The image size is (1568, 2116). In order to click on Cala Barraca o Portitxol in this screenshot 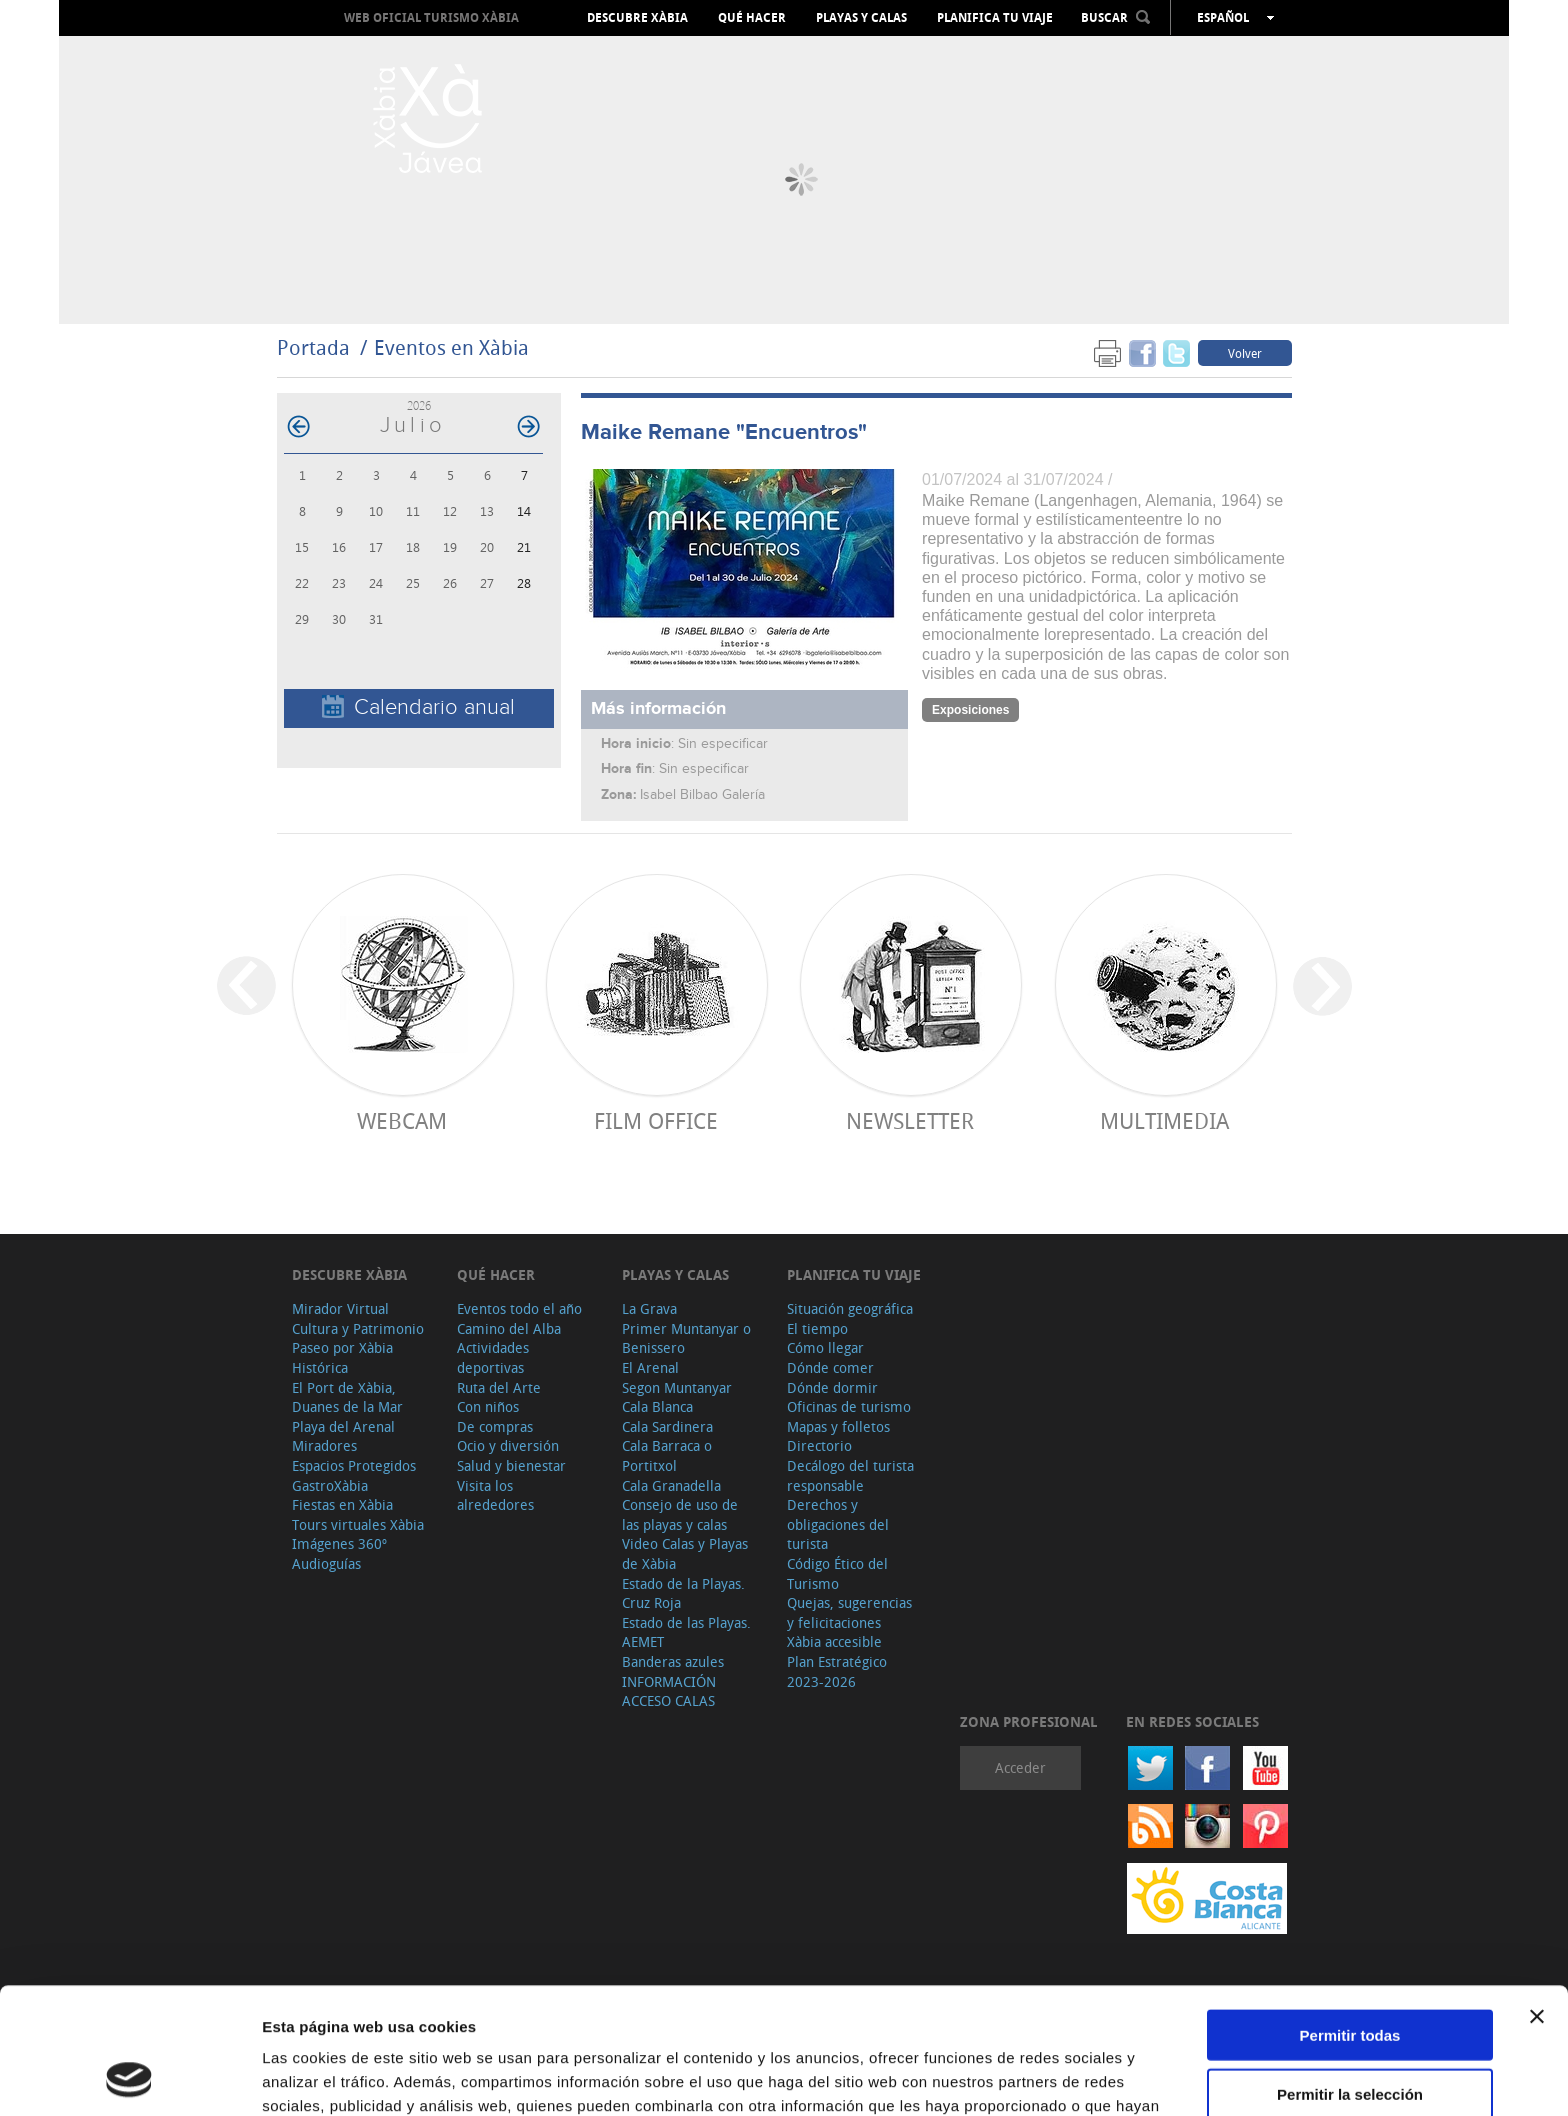, I will do `click(667, 1455)`.